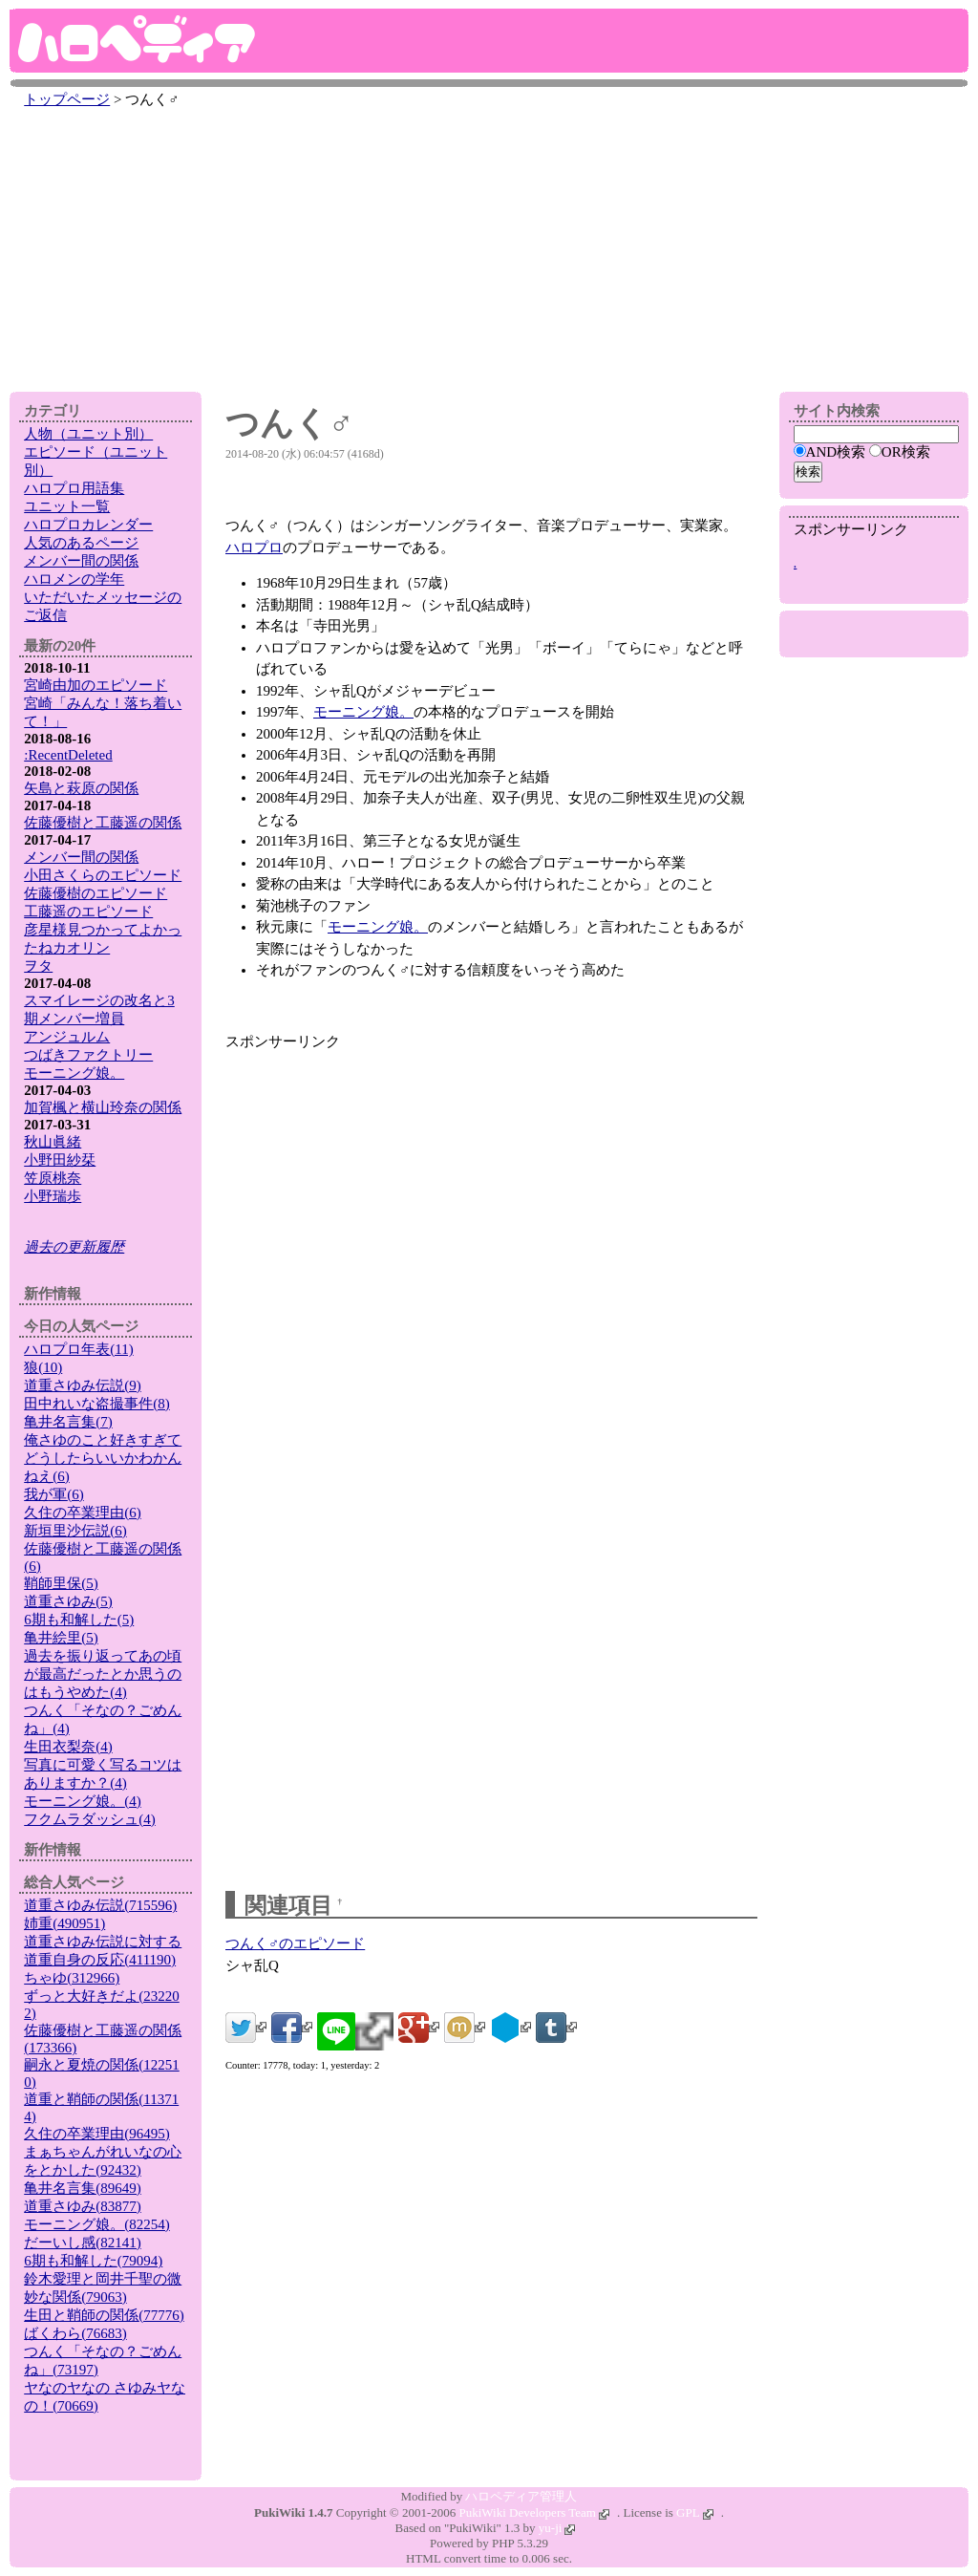 This screenshot has width=978, height=2576. What do you see at coordinates (67, 99) in the screenshot?
I see `トップページ` at bounding box center [67, 99].